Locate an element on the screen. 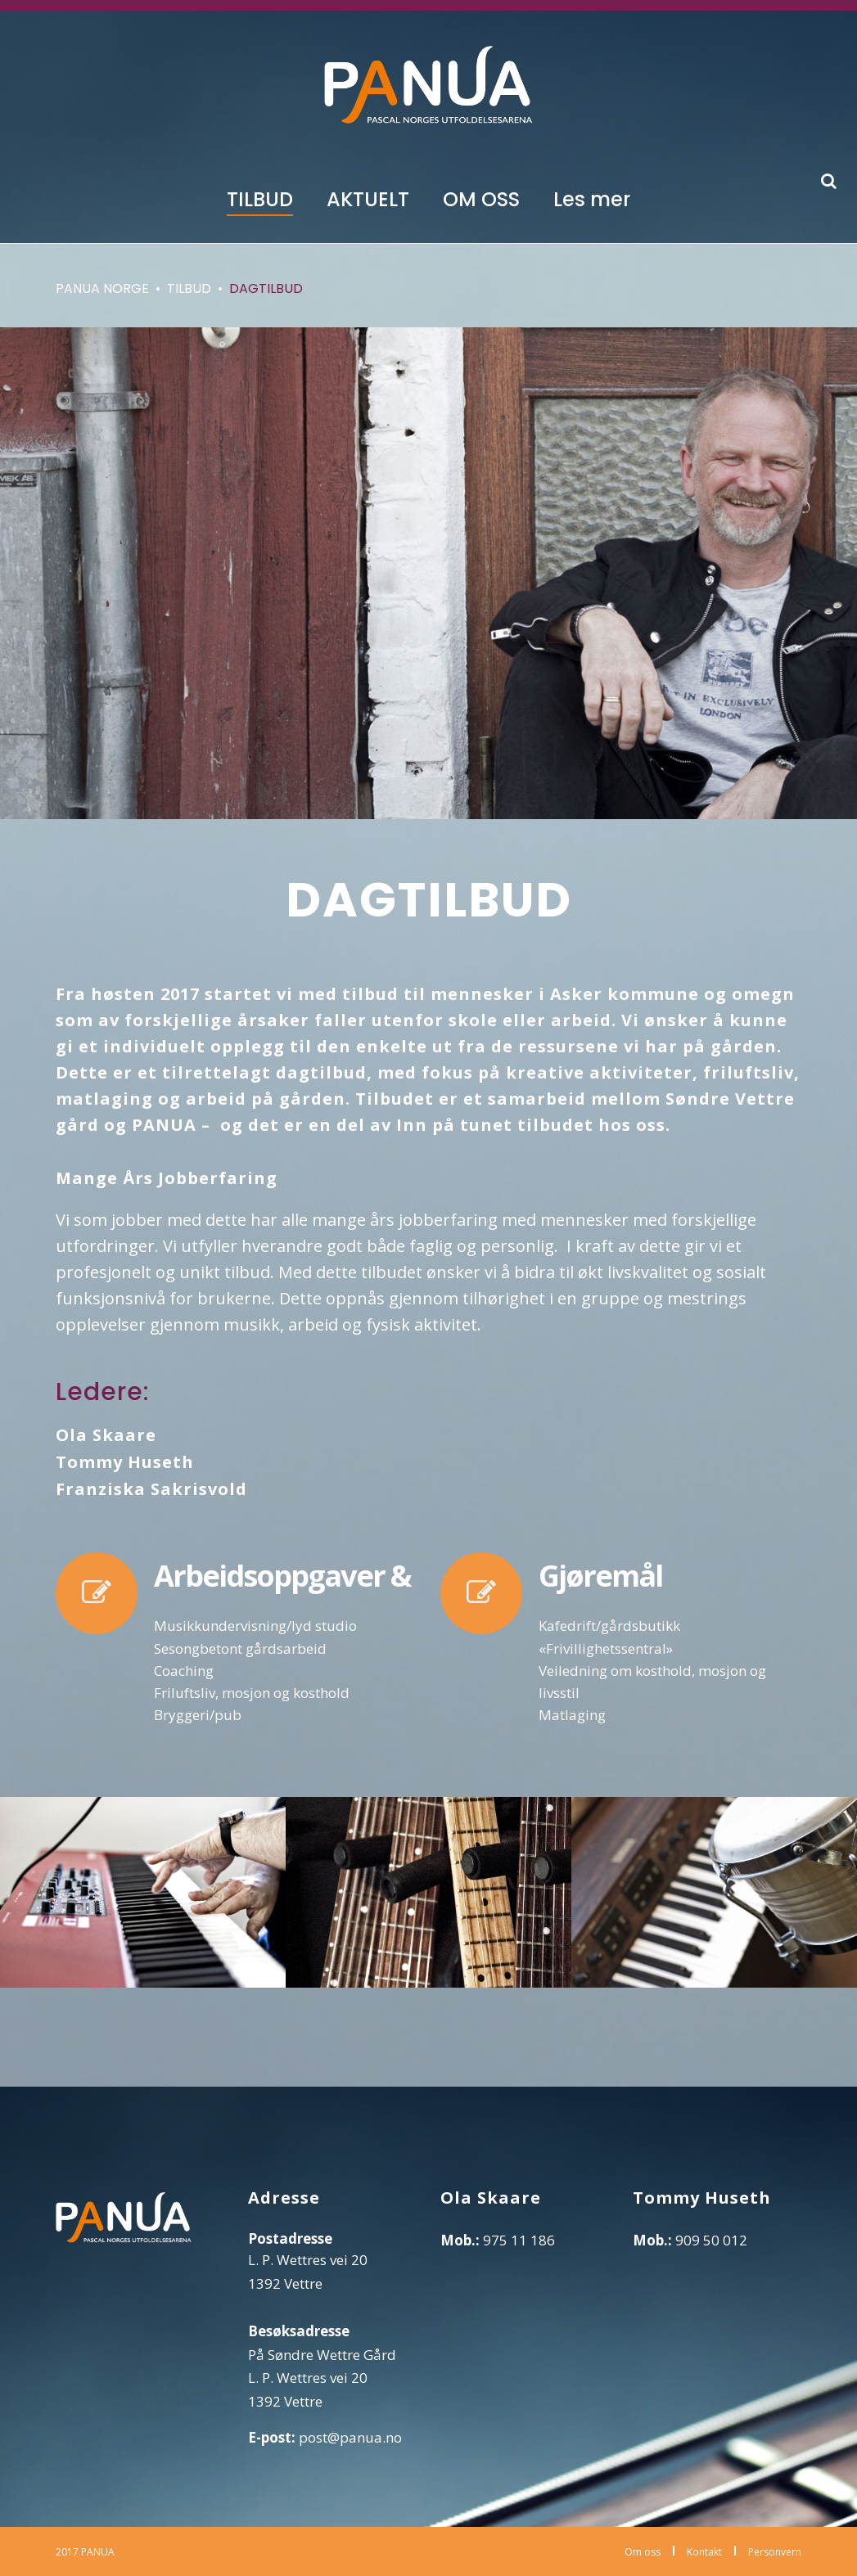 The image size is (857, 2576). Les mer is located at coordinates (591, 199).